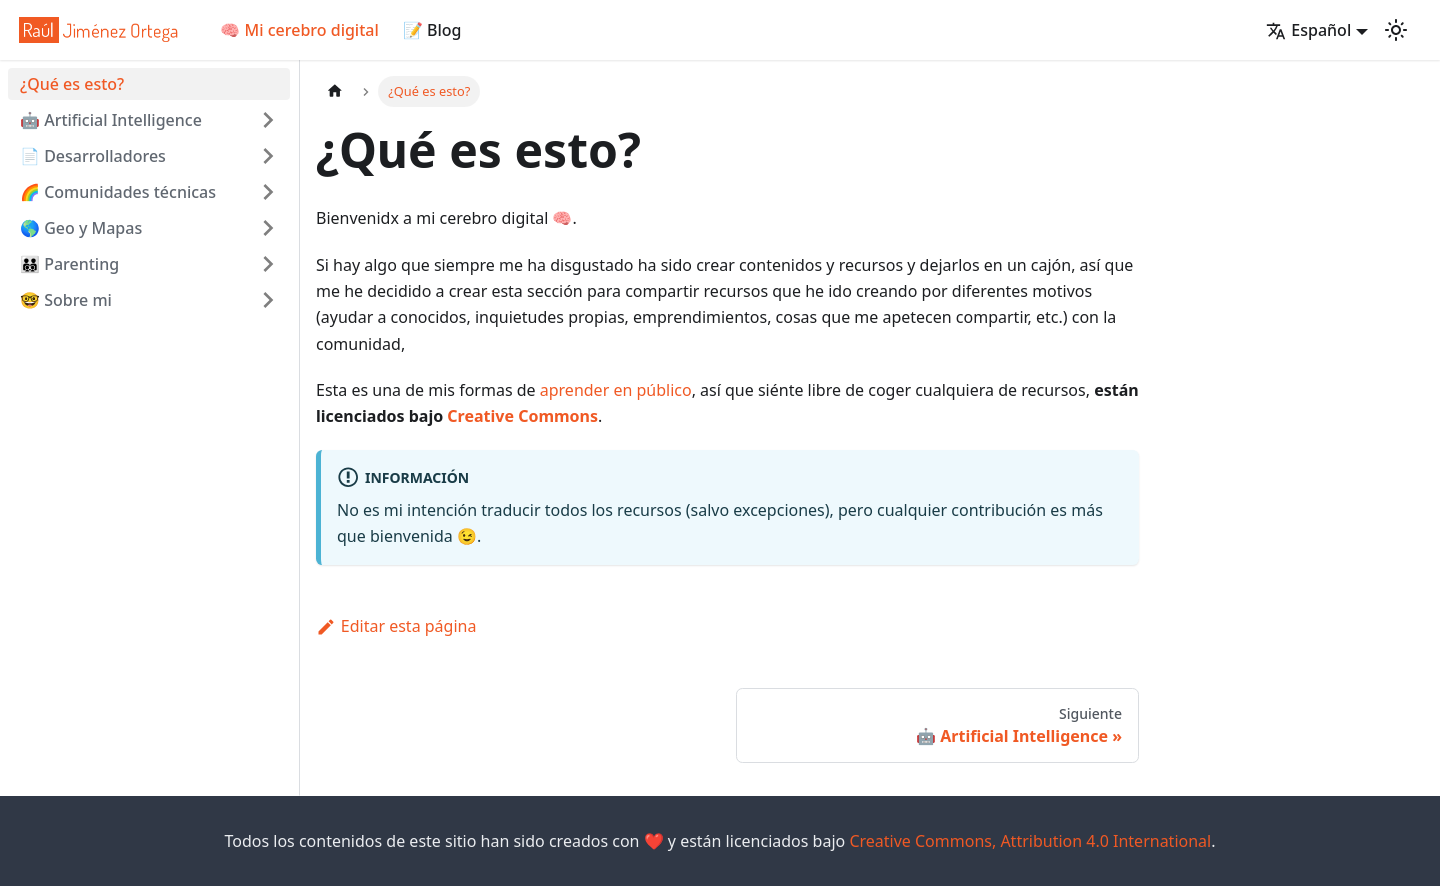 Image resolution: width=1440 pixels, height=886 pixels. Describe the element at coordinates (432, 30) in the screenshot. I see `📝 Blog` at that location.